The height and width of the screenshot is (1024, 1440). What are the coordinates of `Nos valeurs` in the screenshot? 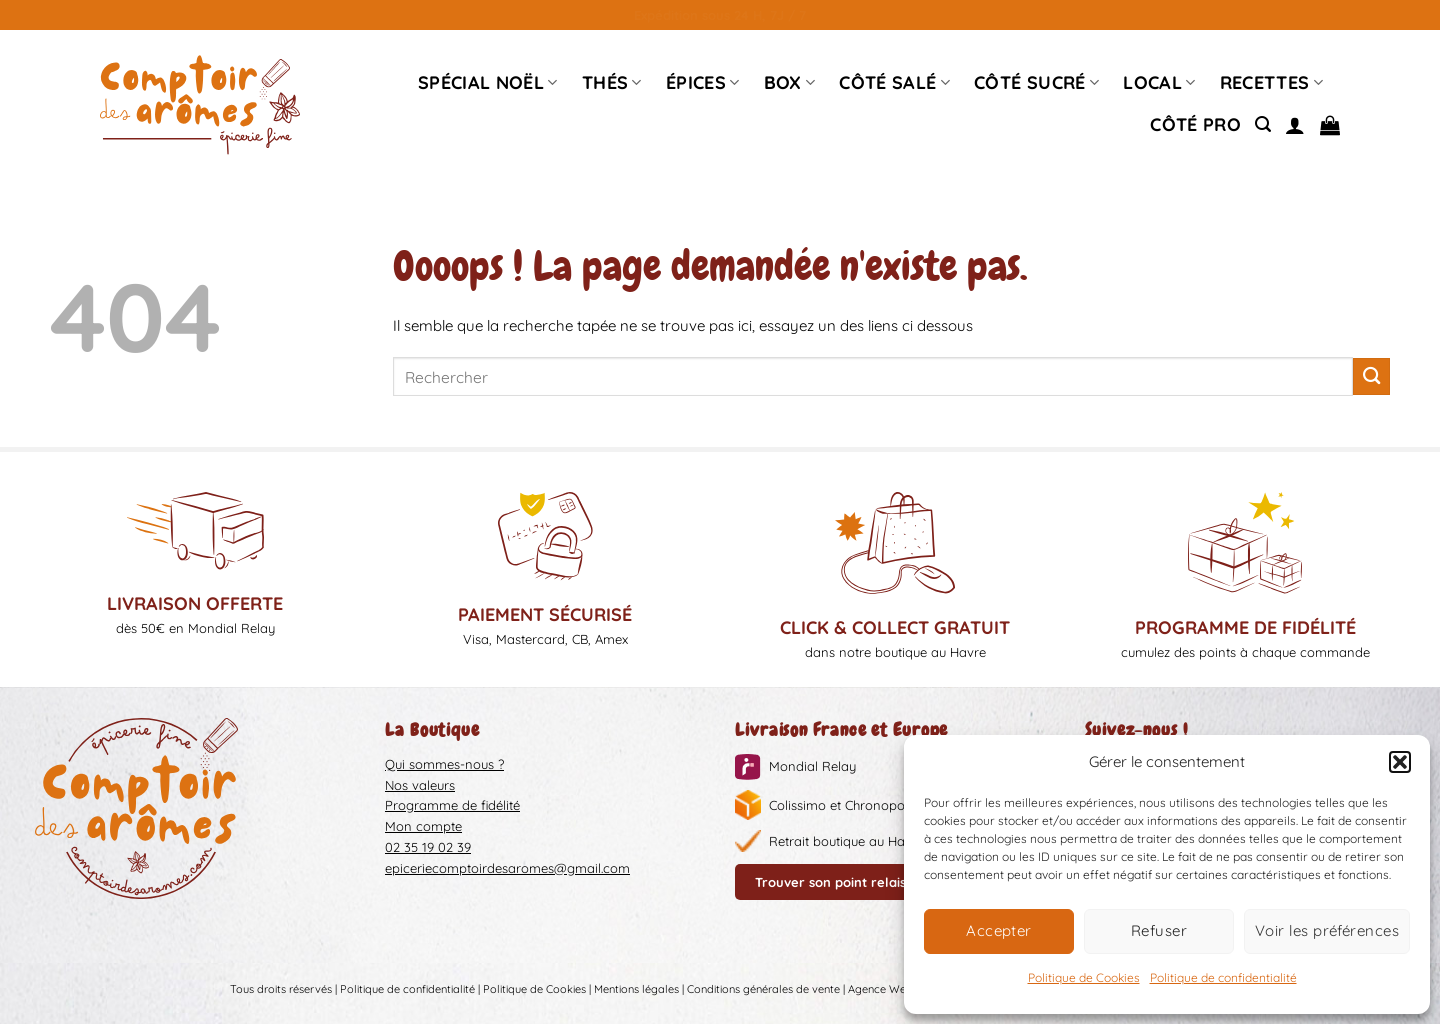 It's located at (420, 785).